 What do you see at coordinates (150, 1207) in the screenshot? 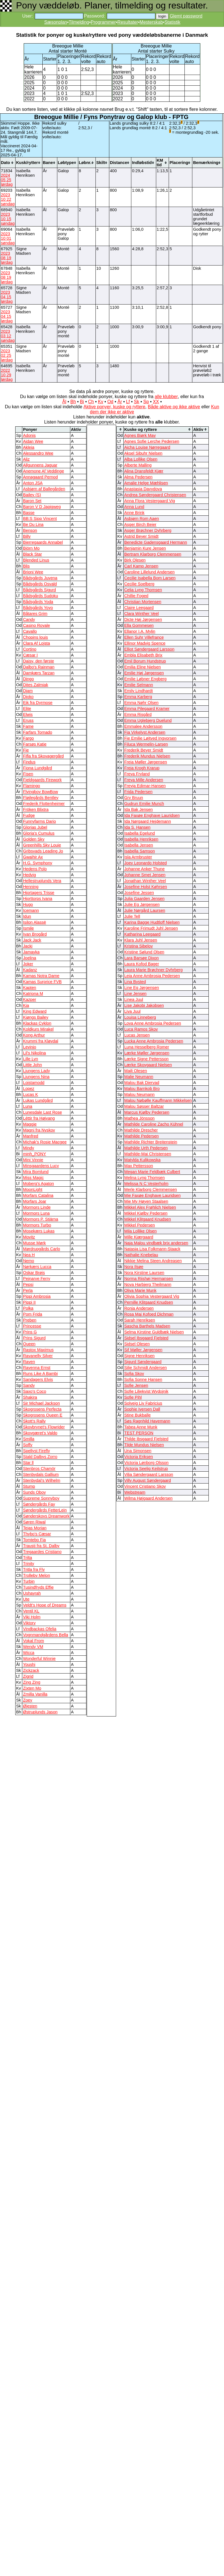
I see `Mikkel Alex Frøhlich Nielsen` at bounding box center [150, 1207].